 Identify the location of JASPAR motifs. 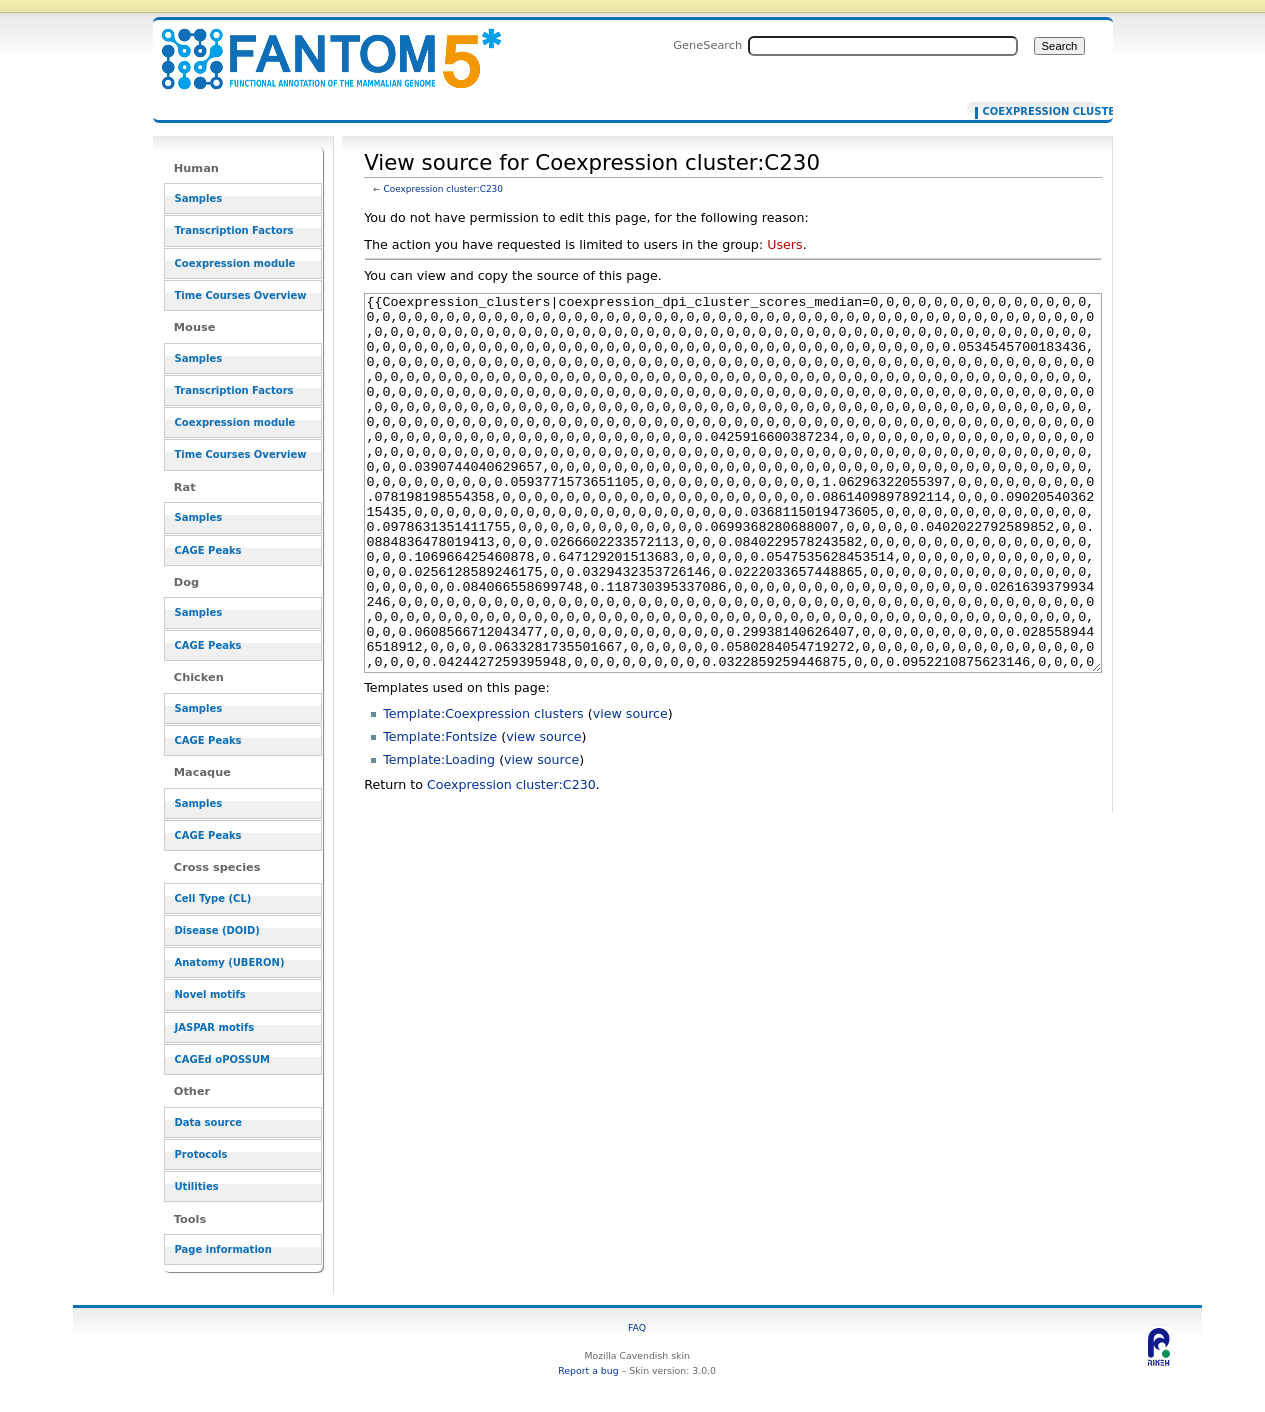
(215, 1027).